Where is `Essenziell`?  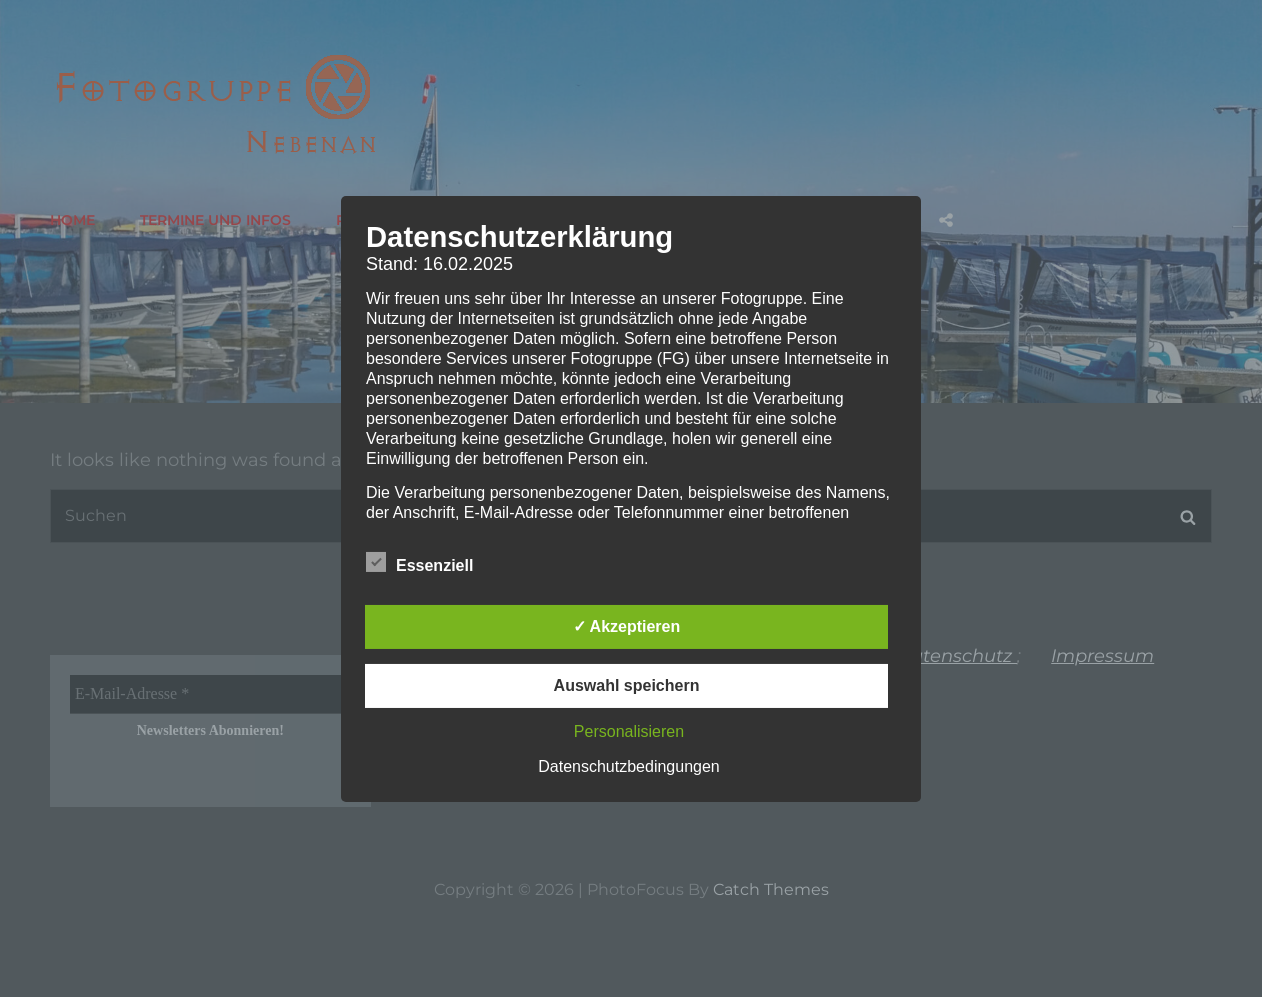
Essenziell is located at coordinates (419, 562).